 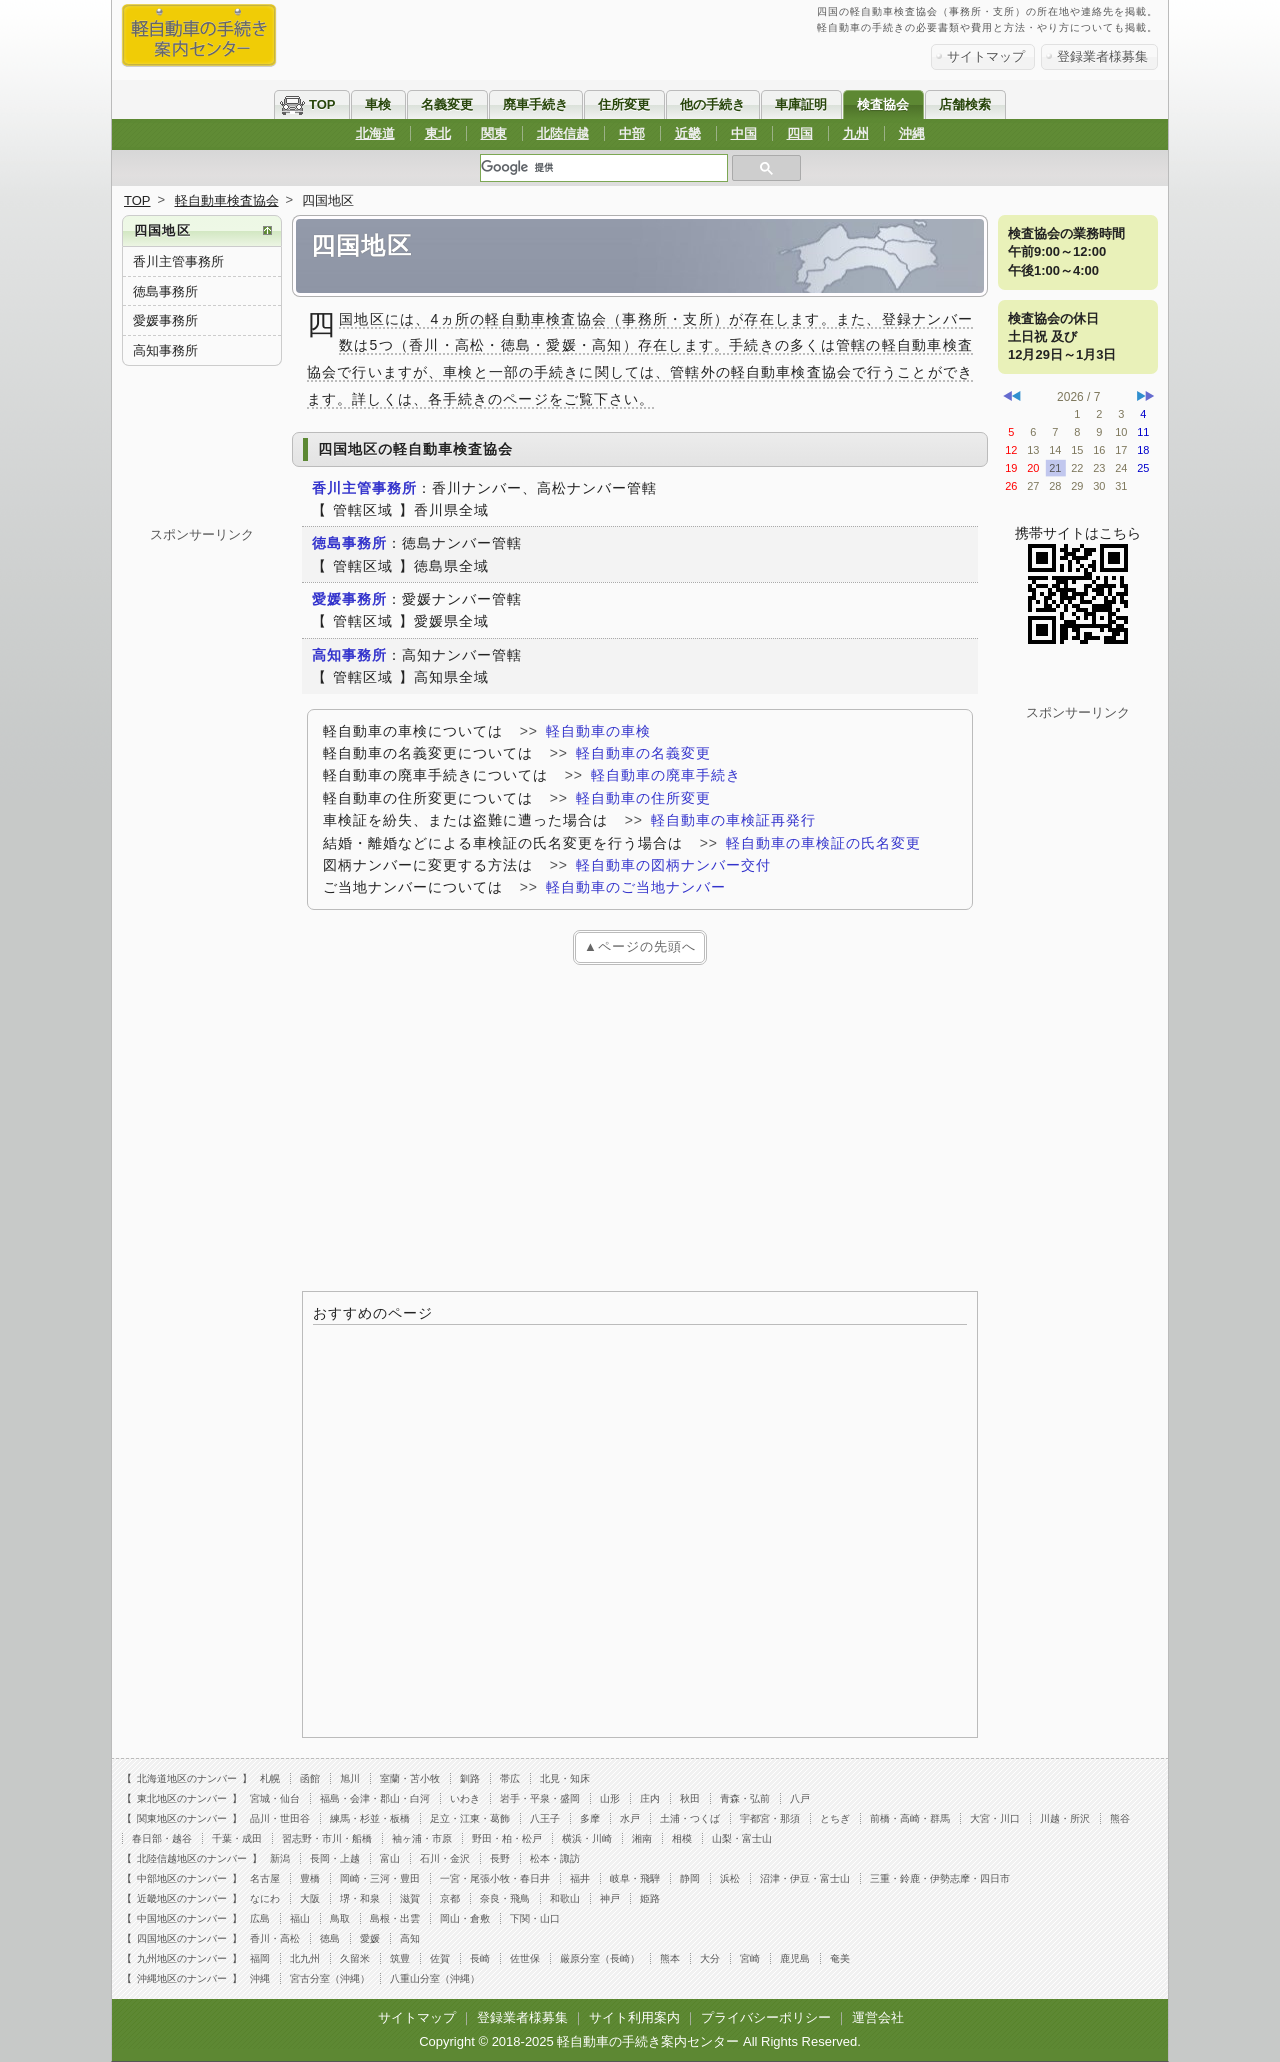 I want to click on 軽自動車の名義変更, so click(x=643, y=753).